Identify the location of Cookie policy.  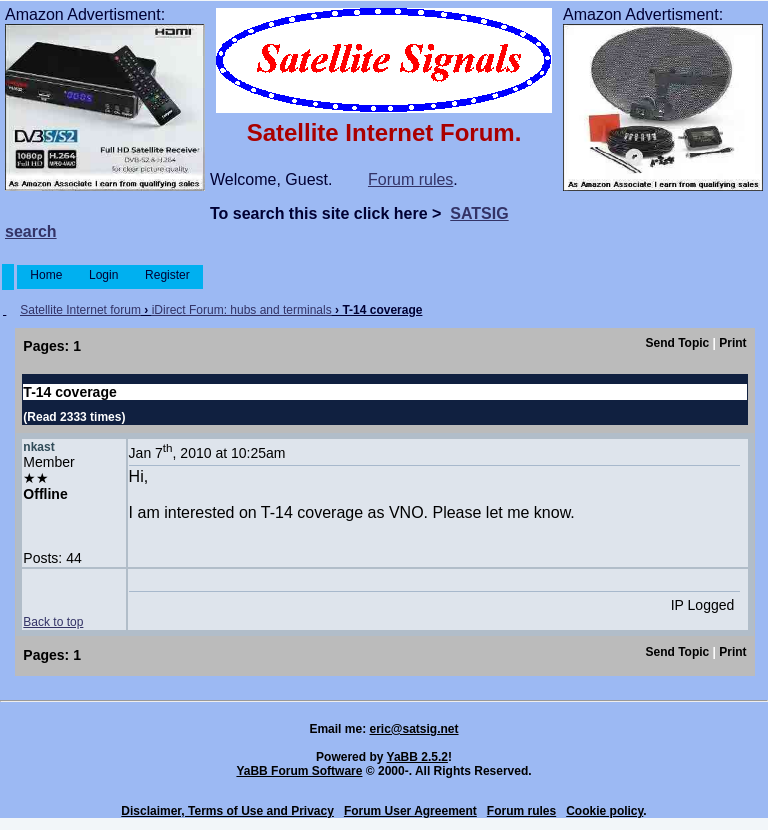
(604, 811).